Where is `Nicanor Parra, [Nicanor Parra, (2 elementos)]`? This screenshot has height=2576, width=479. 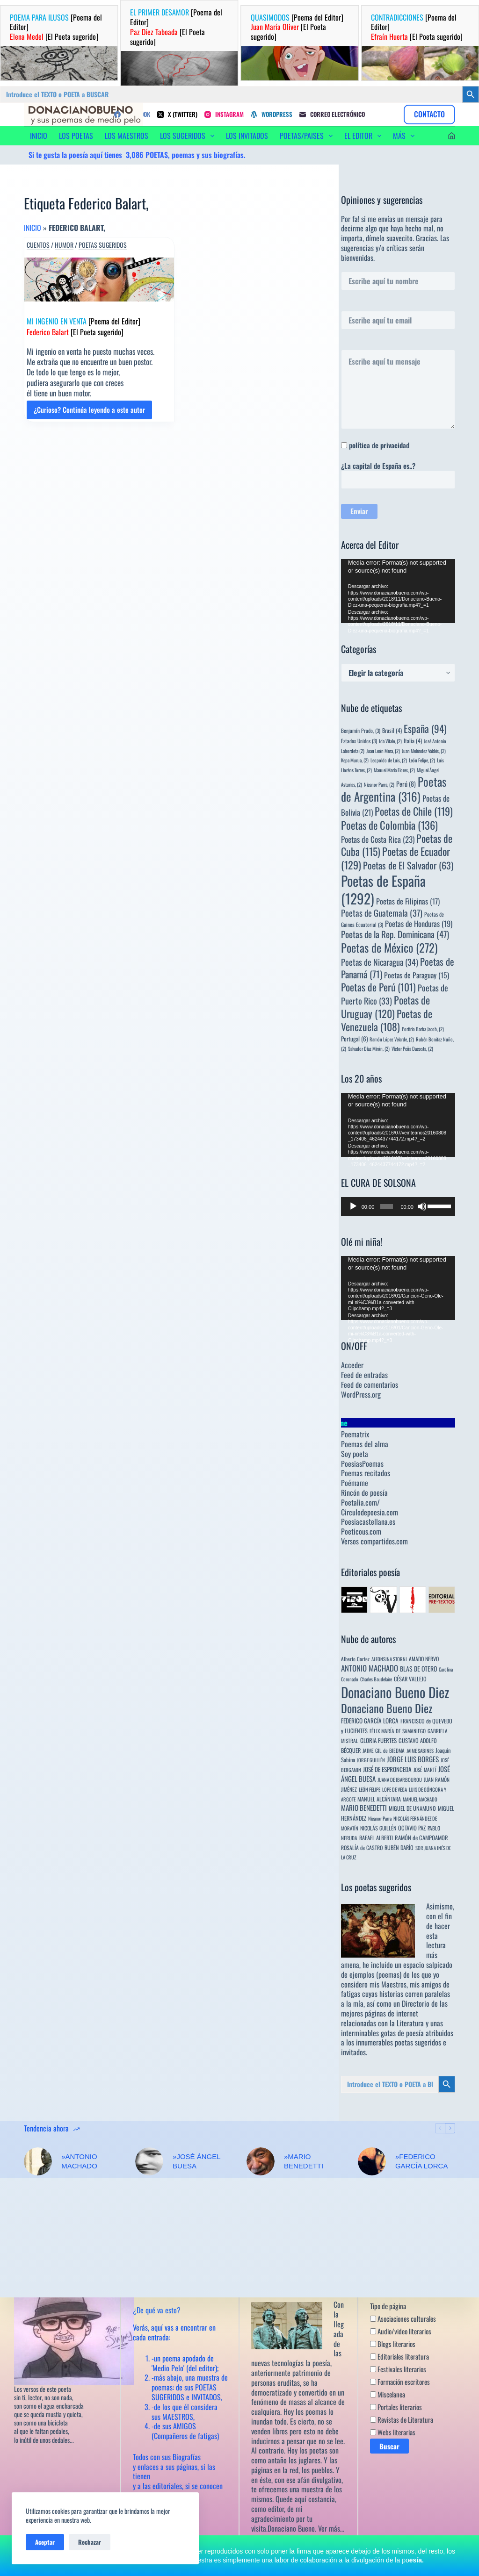 Nicanor Parra, [Nicanor Parra, (2 elementos)] is located at coordinates (379, 784).